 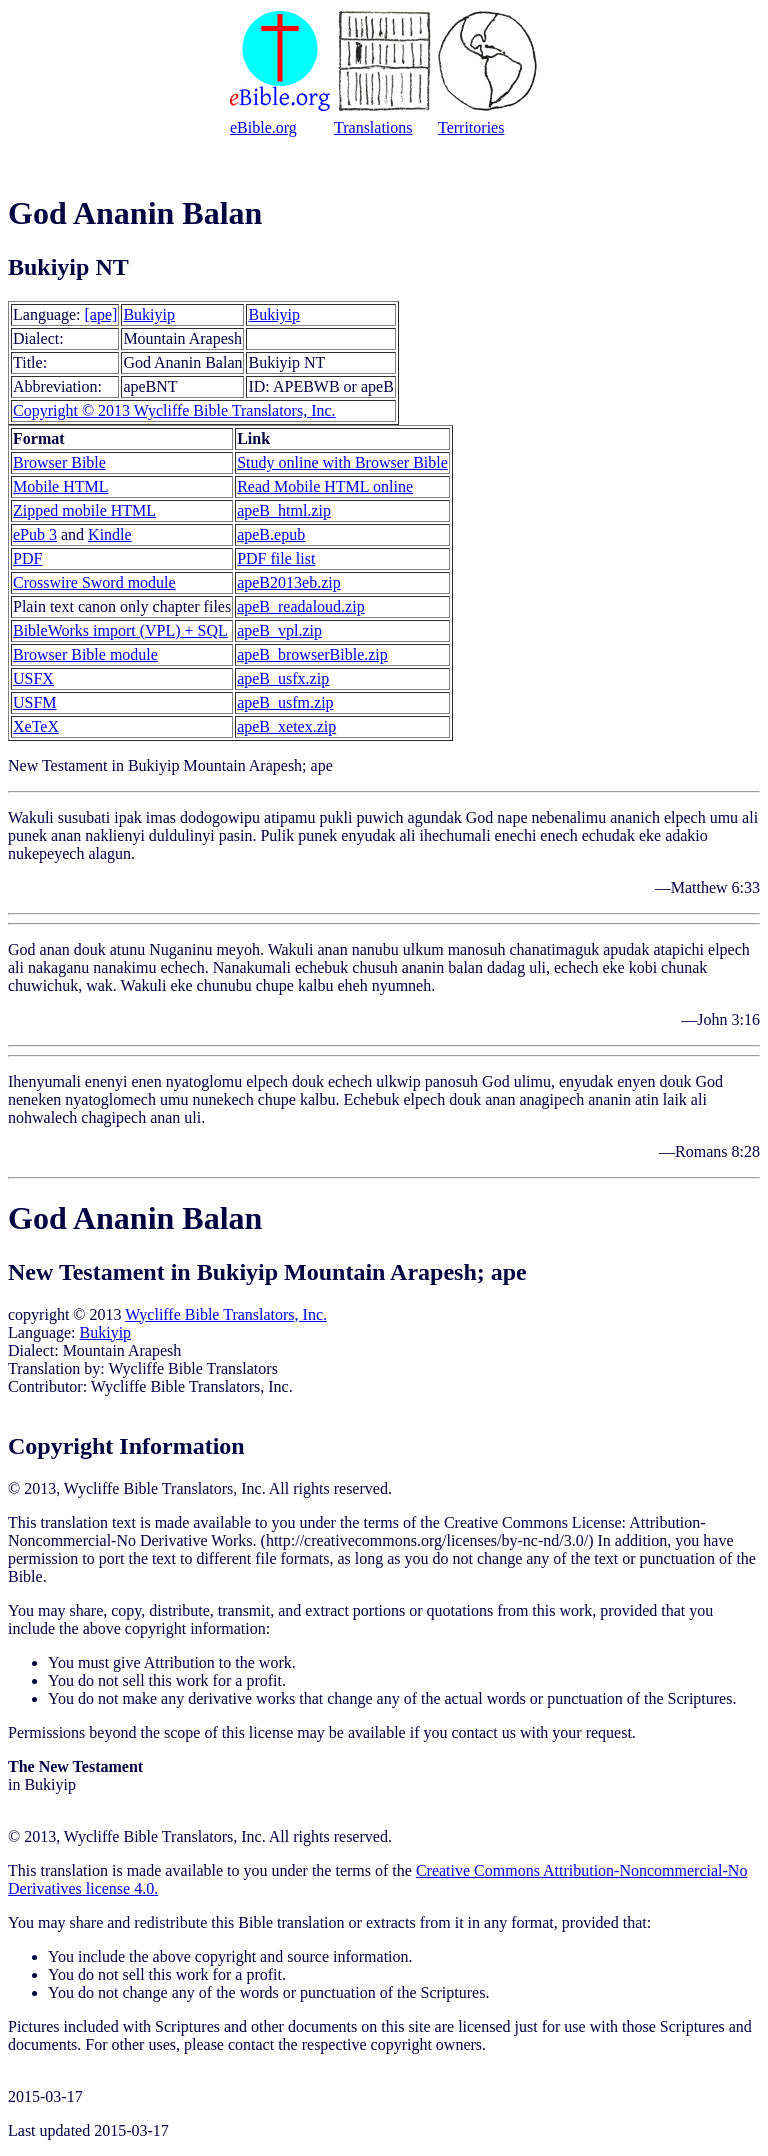 What do you see at coordinates (312, 654) in the screenshot?
I see `apeB_browserBible.zip` at bounding box center [312, 654].